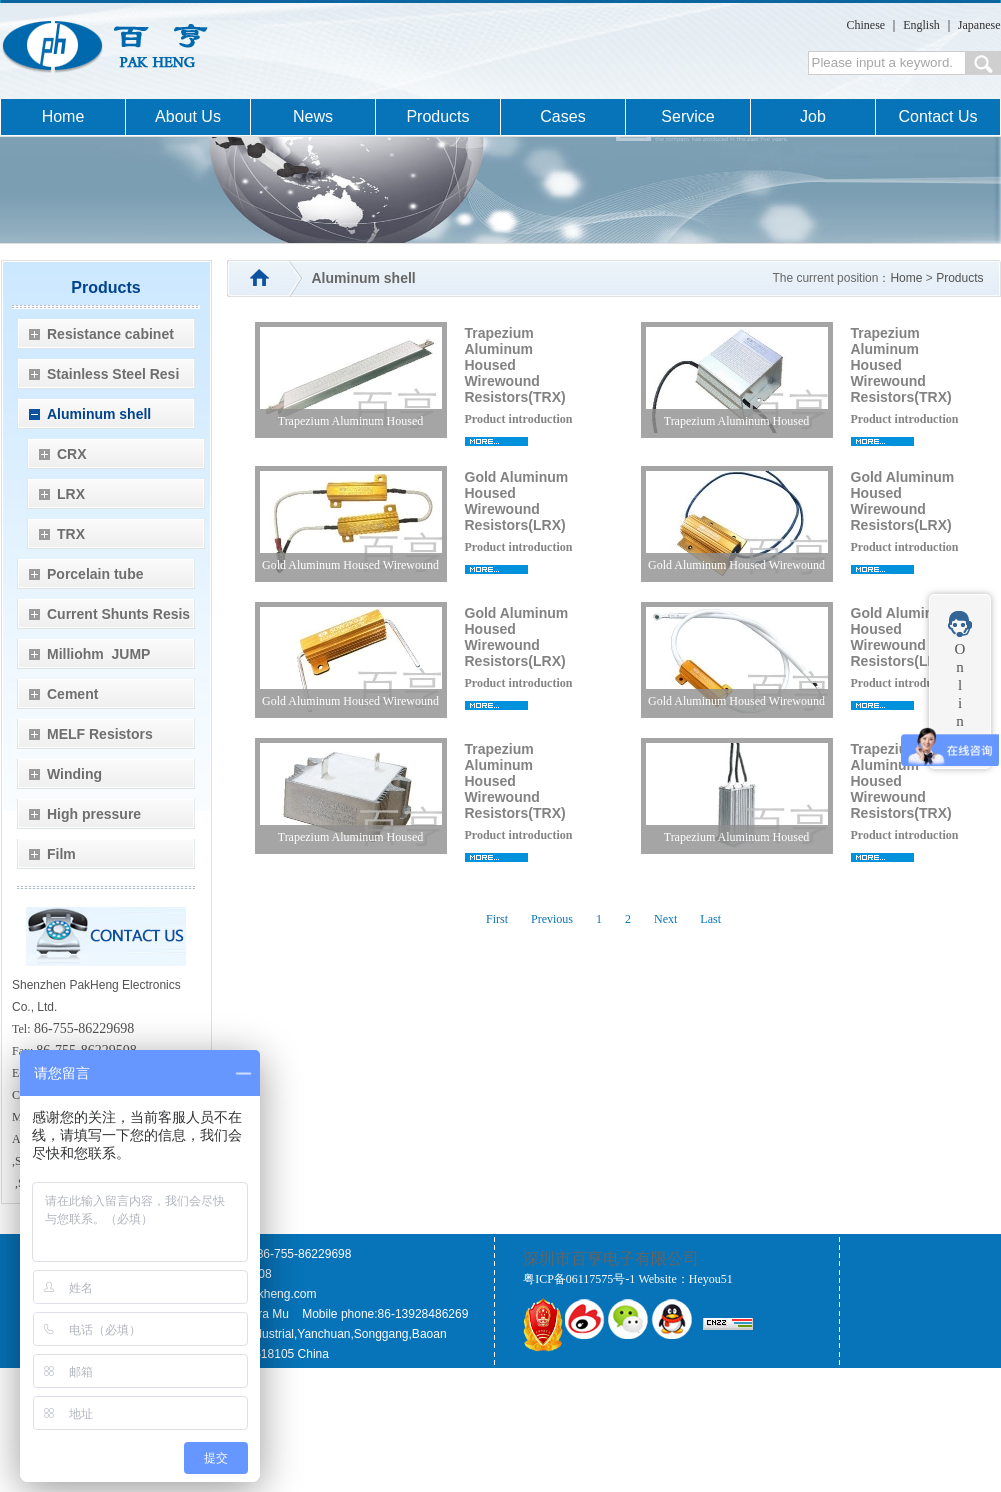 The height and width of the screenshot is (1492, 1001). What do you see at coordinates (813, 116) in the screenshot?
I see `Job` at bounding box center [813, 116].